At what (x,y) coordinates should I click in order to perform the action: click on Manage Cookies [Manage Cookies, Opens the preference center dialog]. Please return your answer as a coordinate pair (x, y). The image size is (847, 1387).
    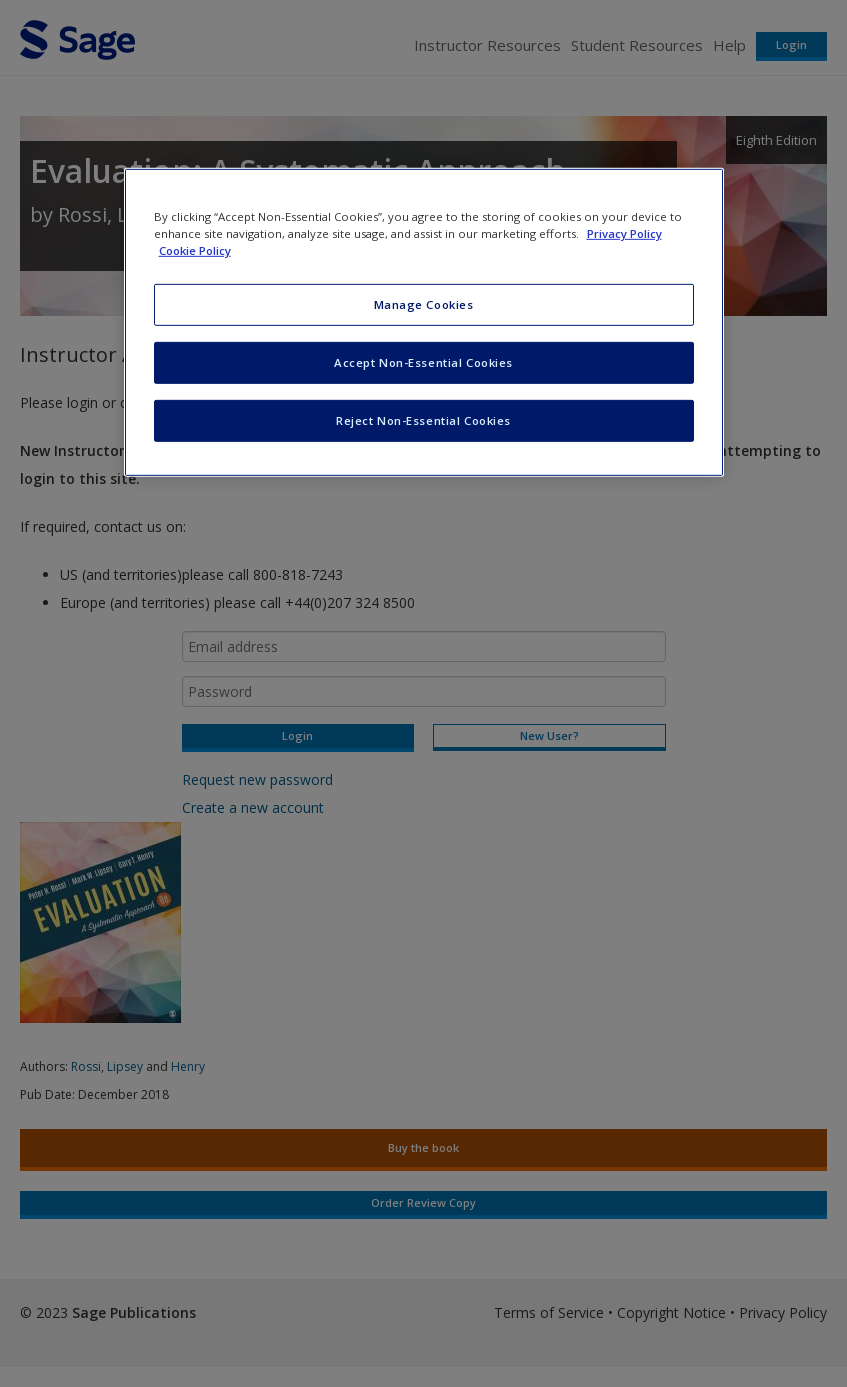
    Looking at the image, I should click on (424, 304).